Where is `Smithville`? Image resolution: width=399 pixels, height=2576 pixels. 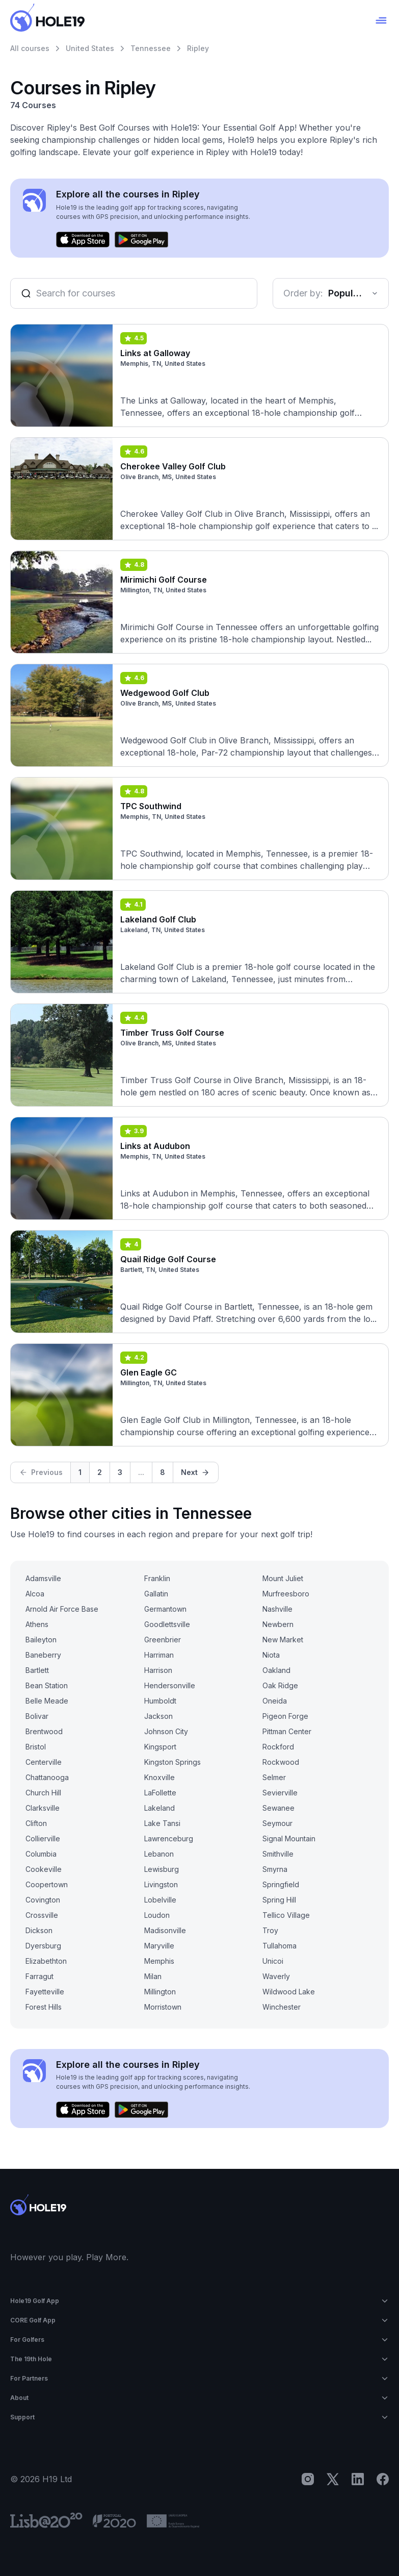 Smithville is located at coordinates (278, 1853).